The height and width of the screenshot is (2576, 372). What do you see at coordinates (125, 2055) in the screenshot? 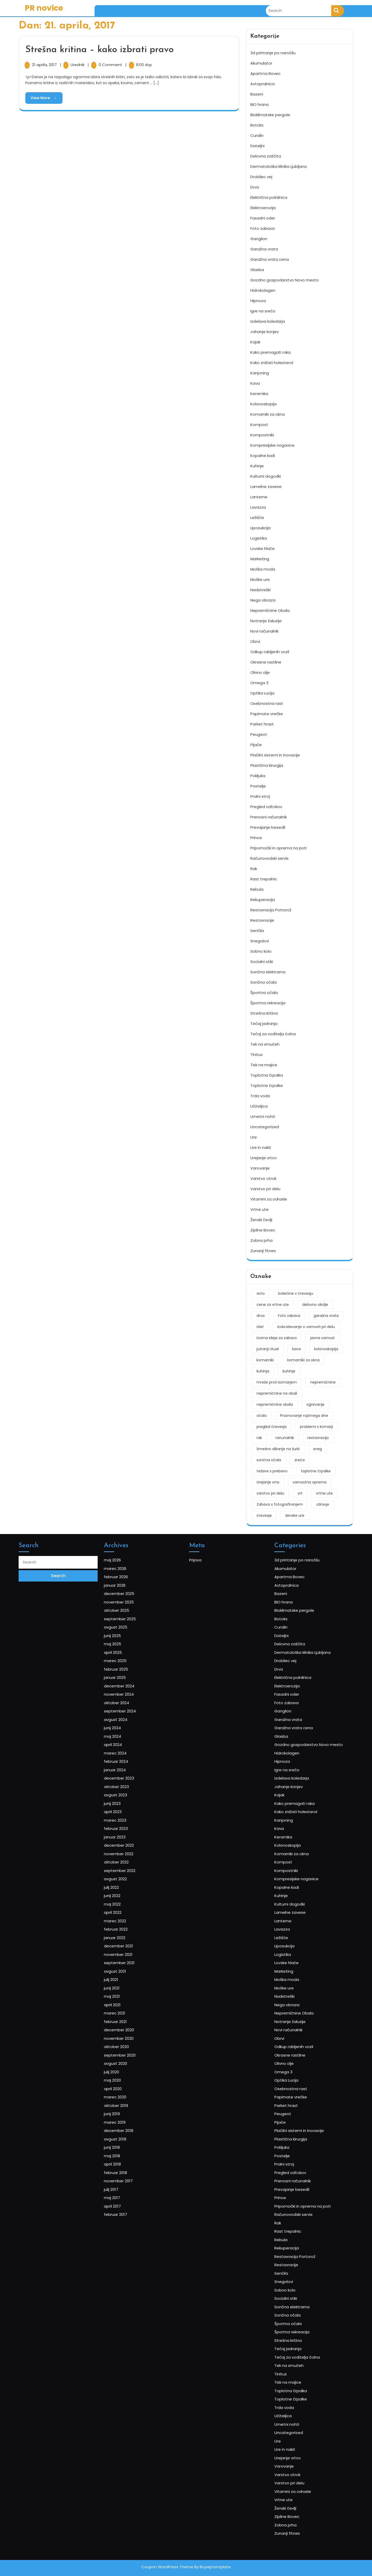
I see `avgust 2020` at bounding box center [125, 2055].